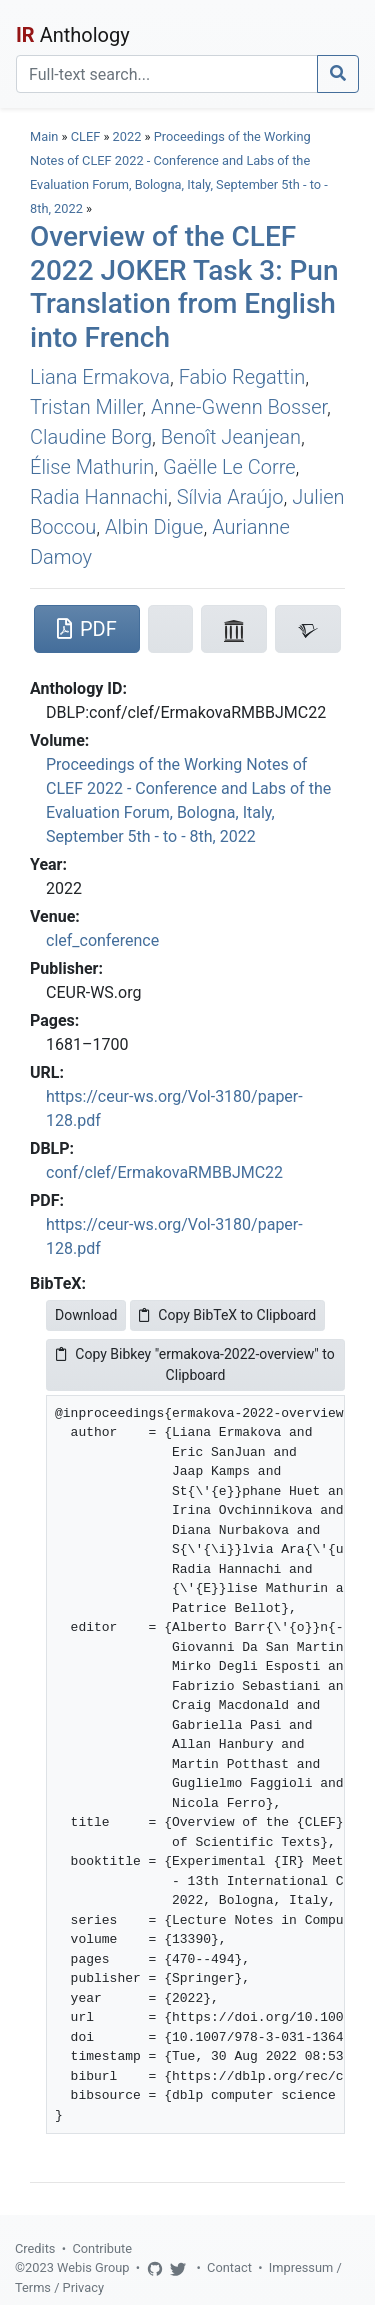 The image size is (375, 2305). Describe the element at coordinates (35, 2248) in the screenshot. I see `Credits` at that location.